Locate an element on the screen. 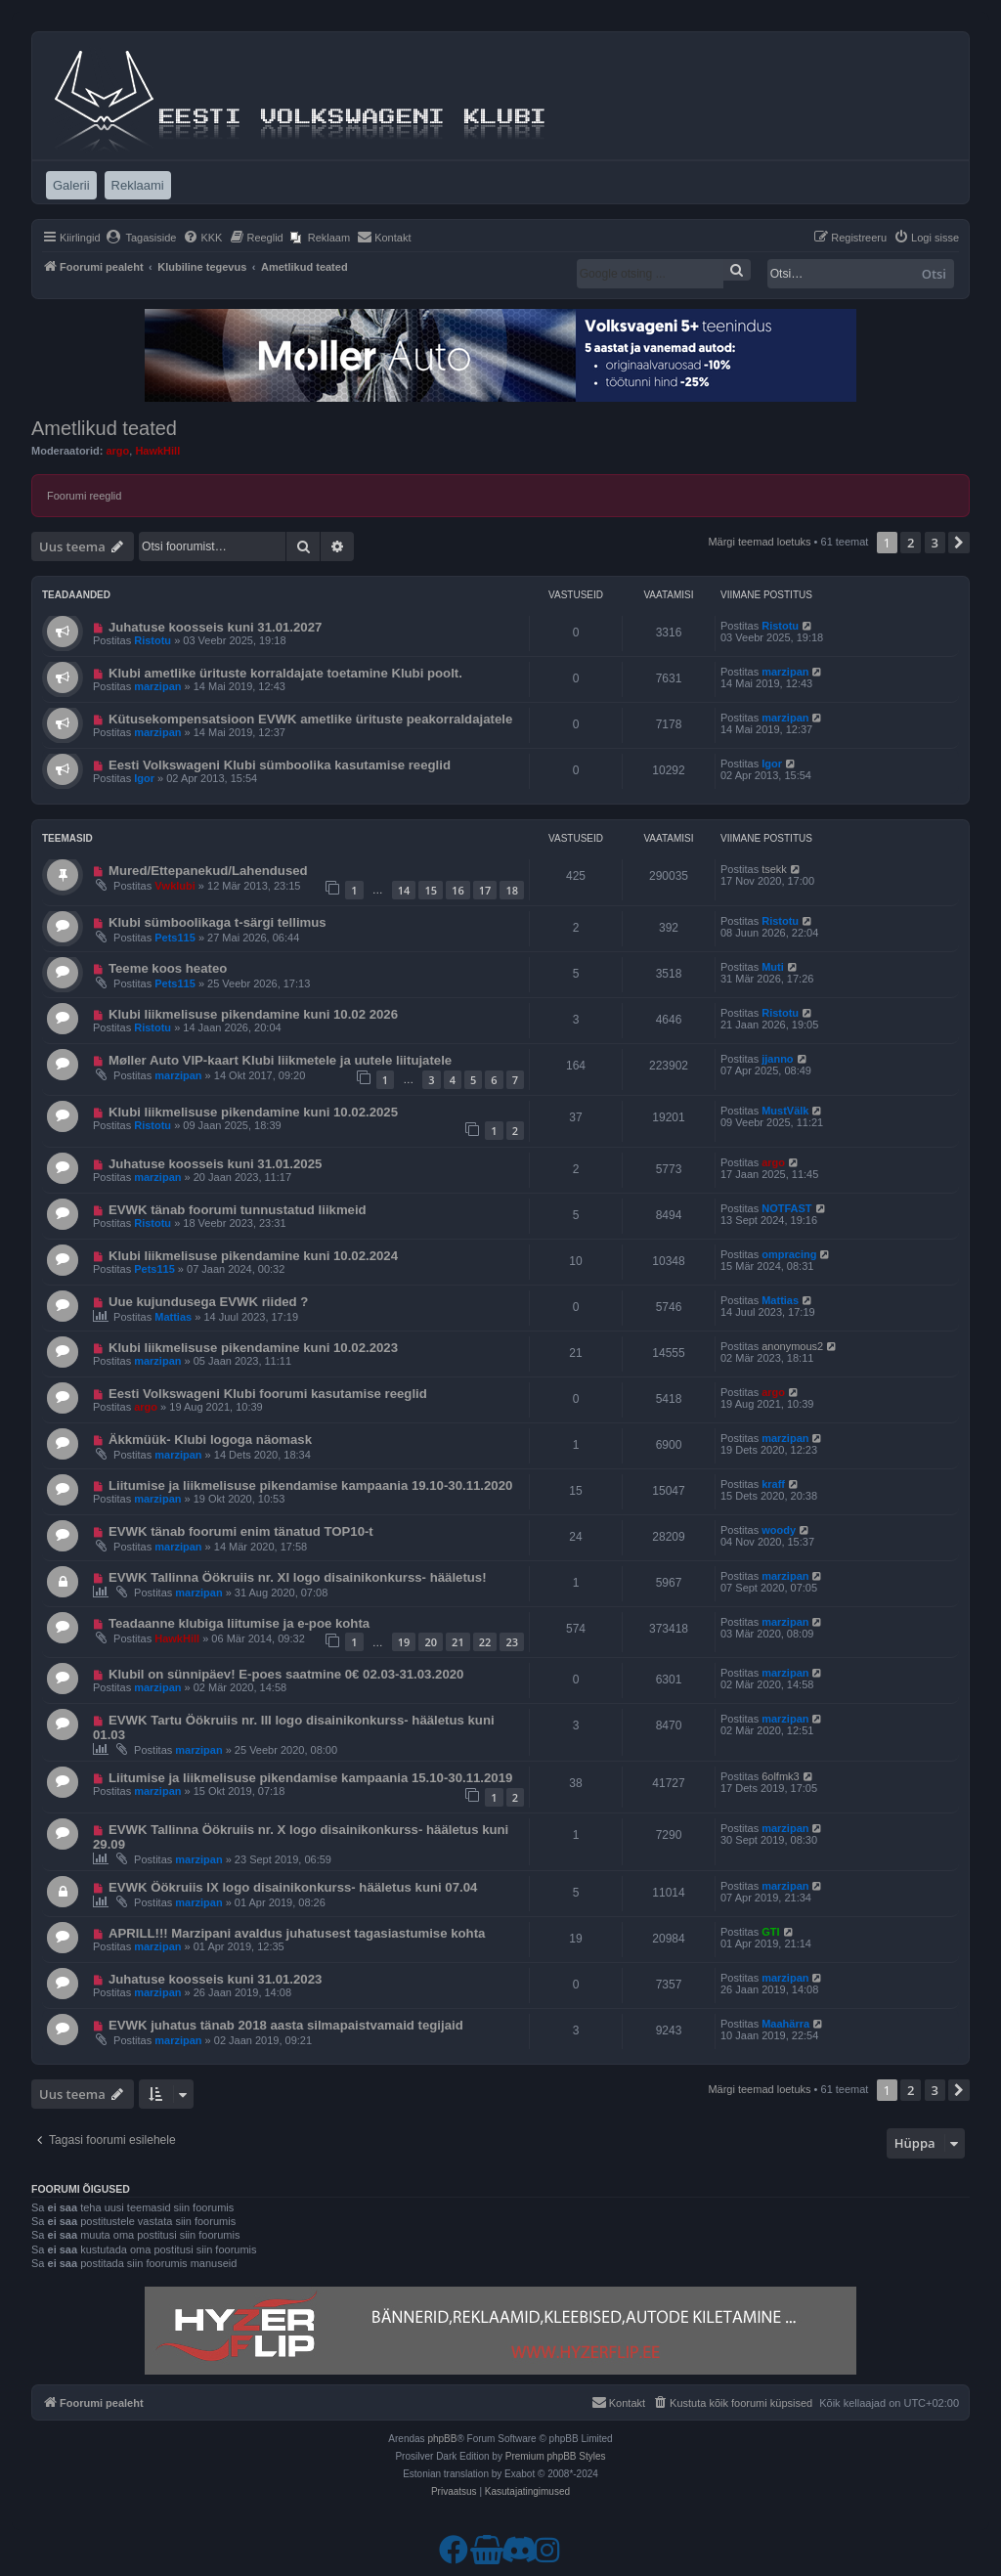  Pets115 is located at coordinates (175, 937).